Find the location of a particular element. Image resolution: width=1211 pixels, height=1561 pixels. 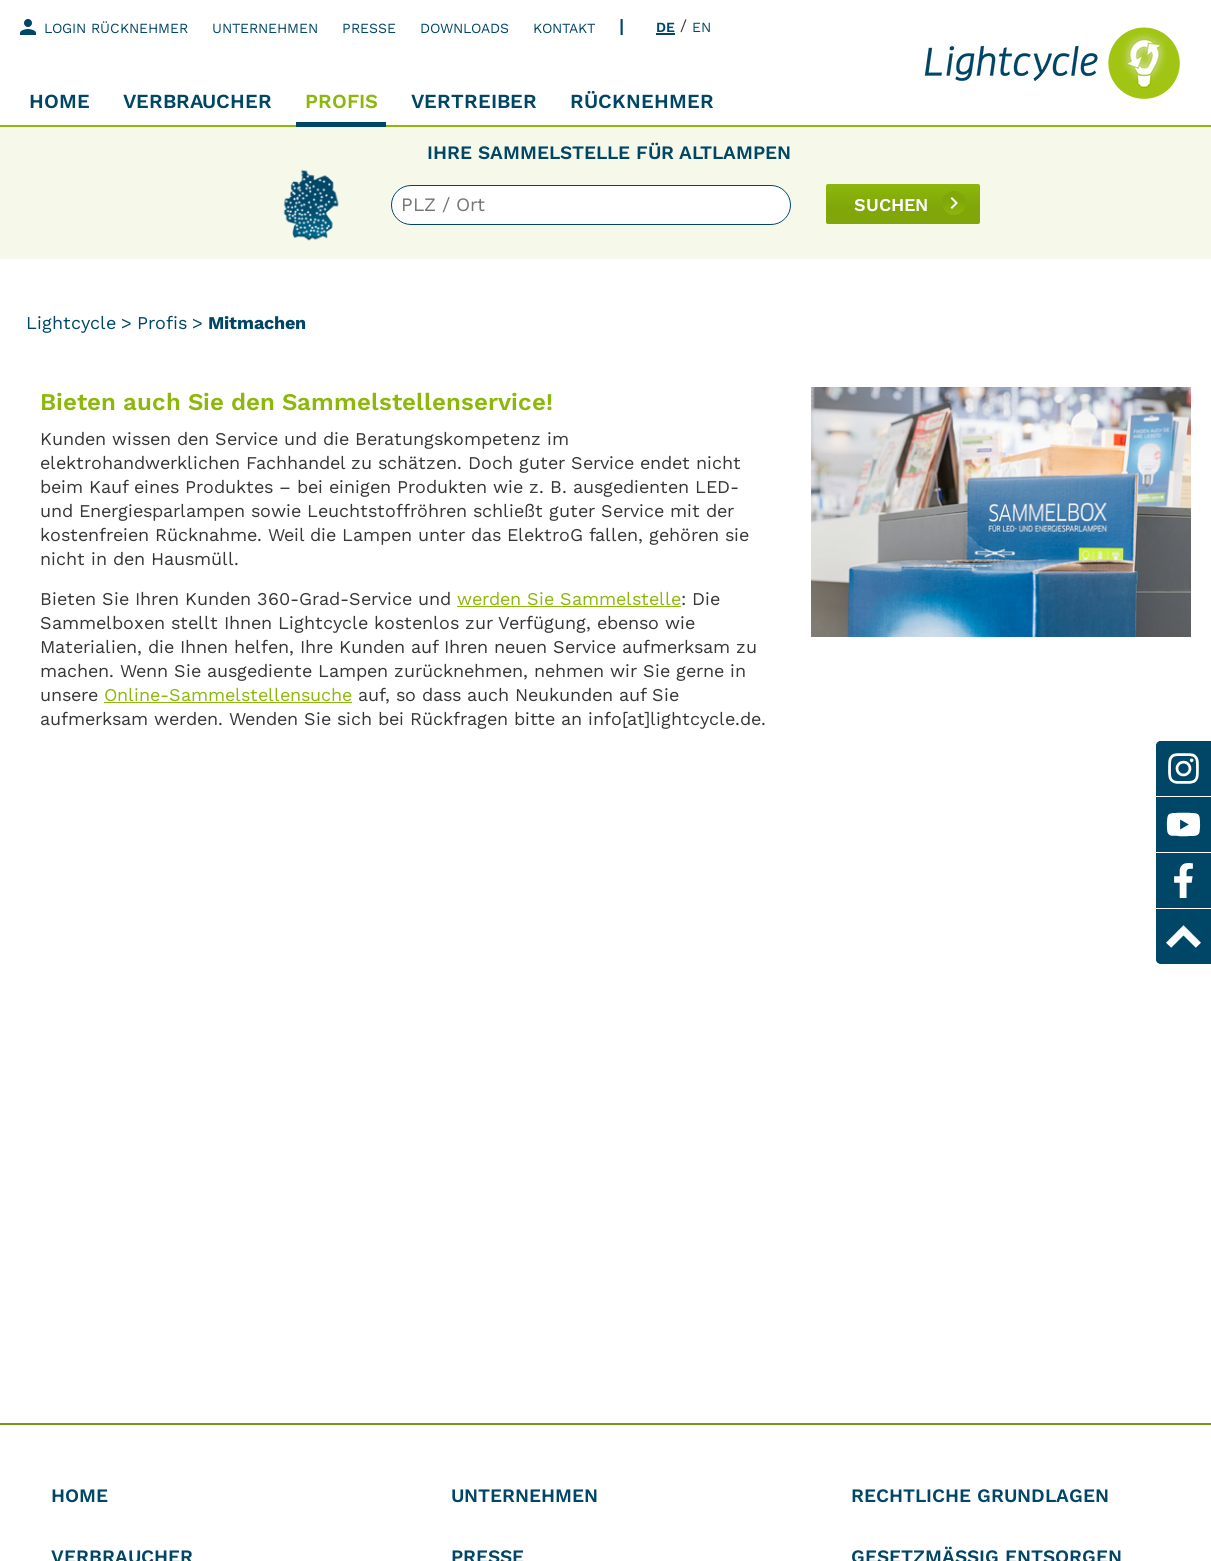

Online-Sammelstellensuche is located at coordinates (228, 694).